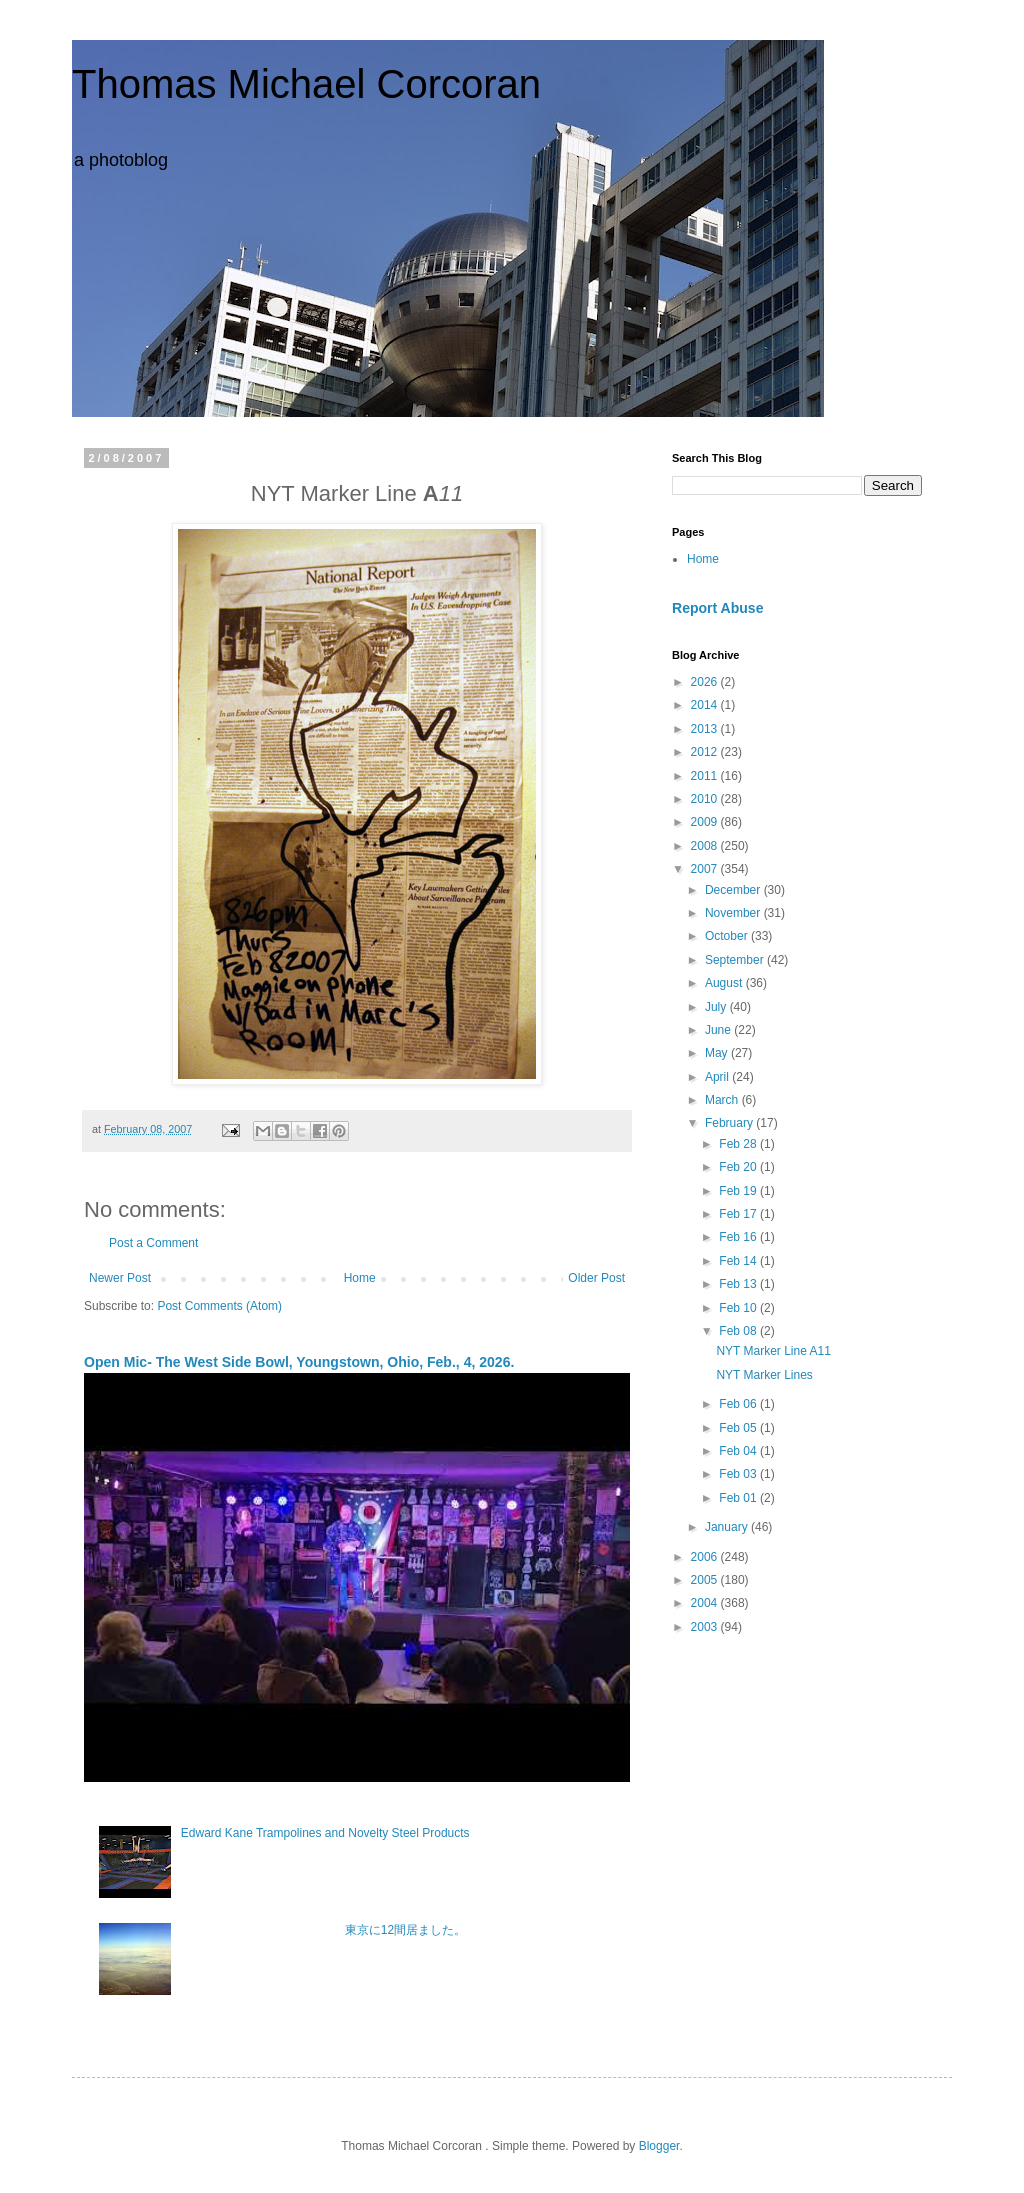 This screenshot has width=1024, height=2193. Describe the element at coordinates (706, 799) in the screenshot. I see `2010` at that location.